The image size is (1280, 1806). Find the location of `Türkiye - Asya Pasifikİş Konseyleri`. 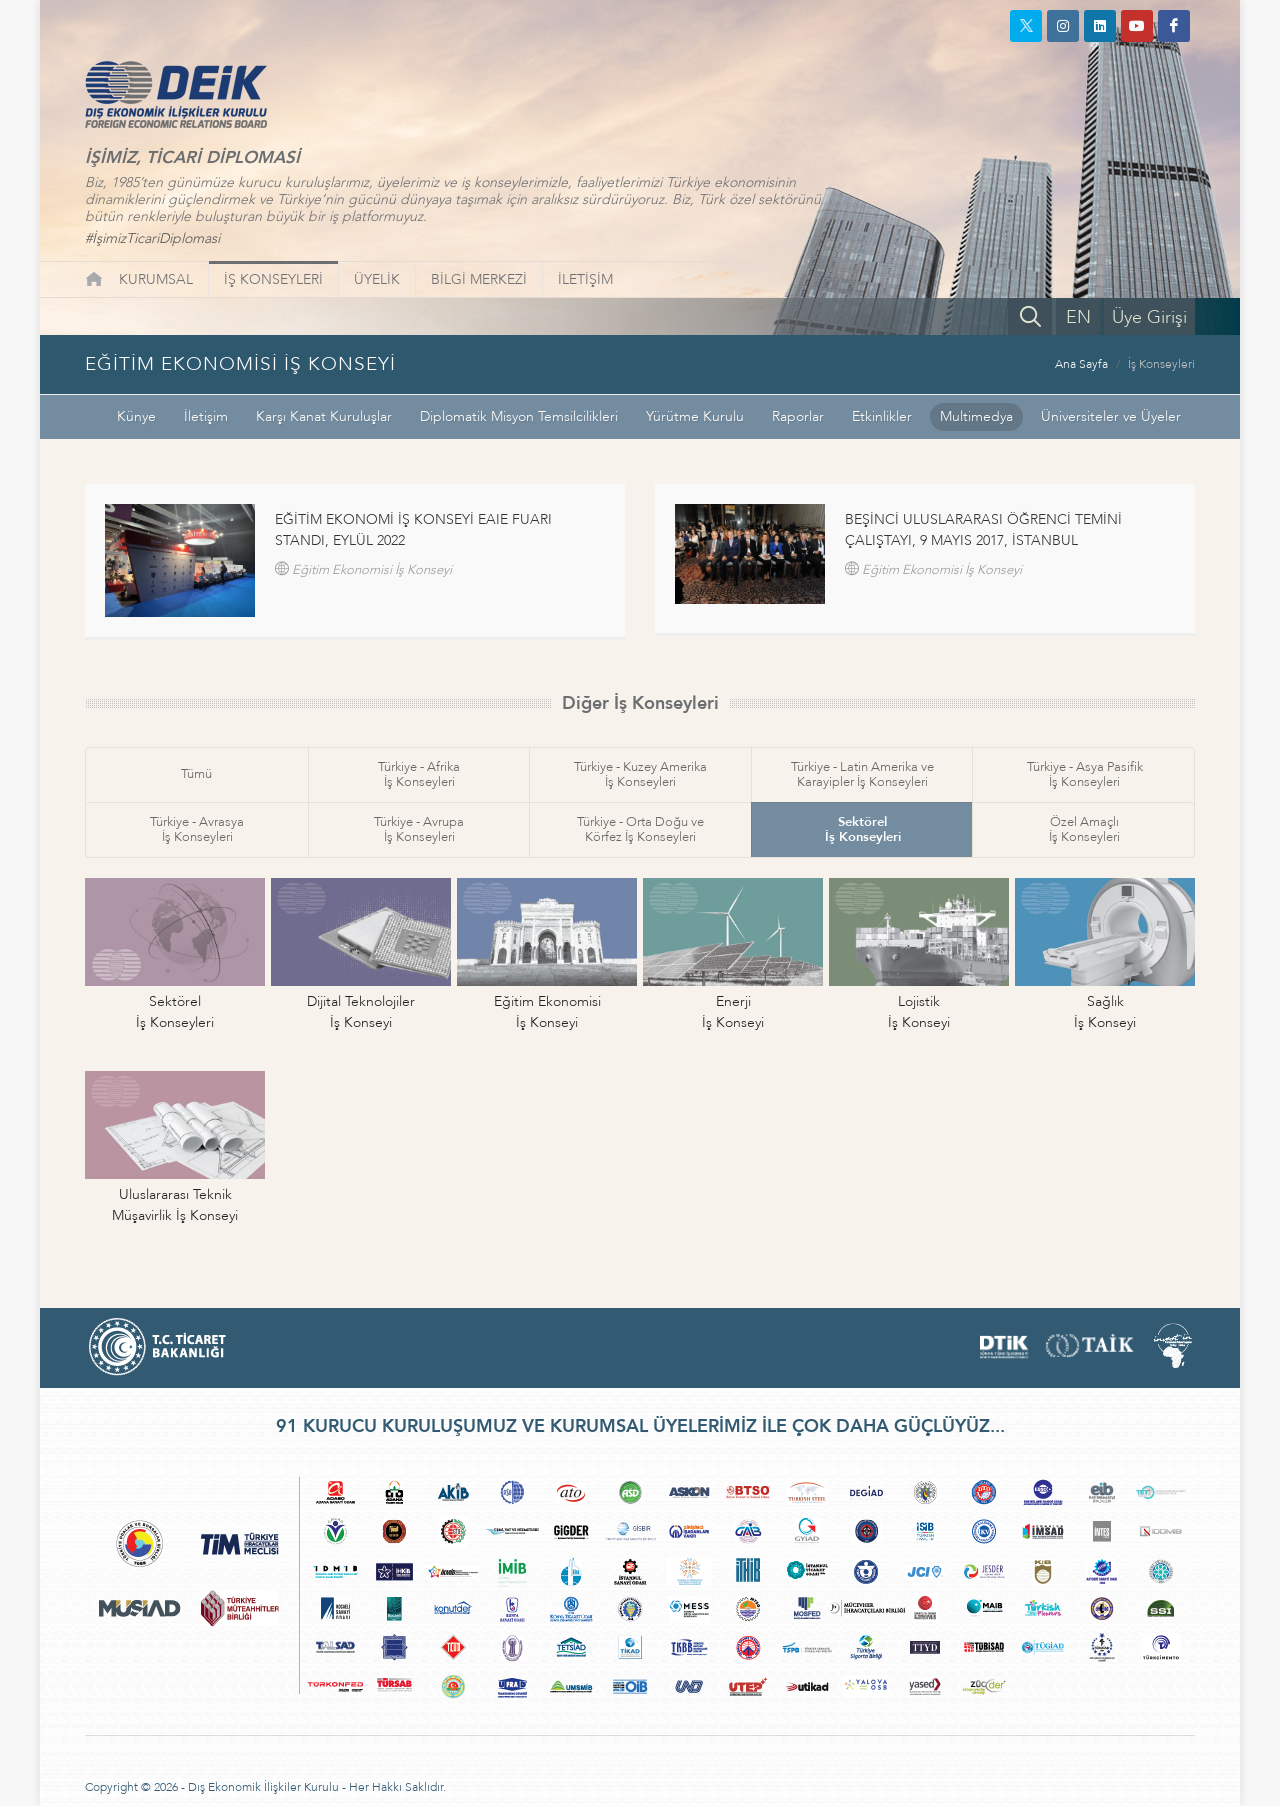

Türkiye - Asya Pasifikİş Konseyleri is located at coordinates (1085, 774).